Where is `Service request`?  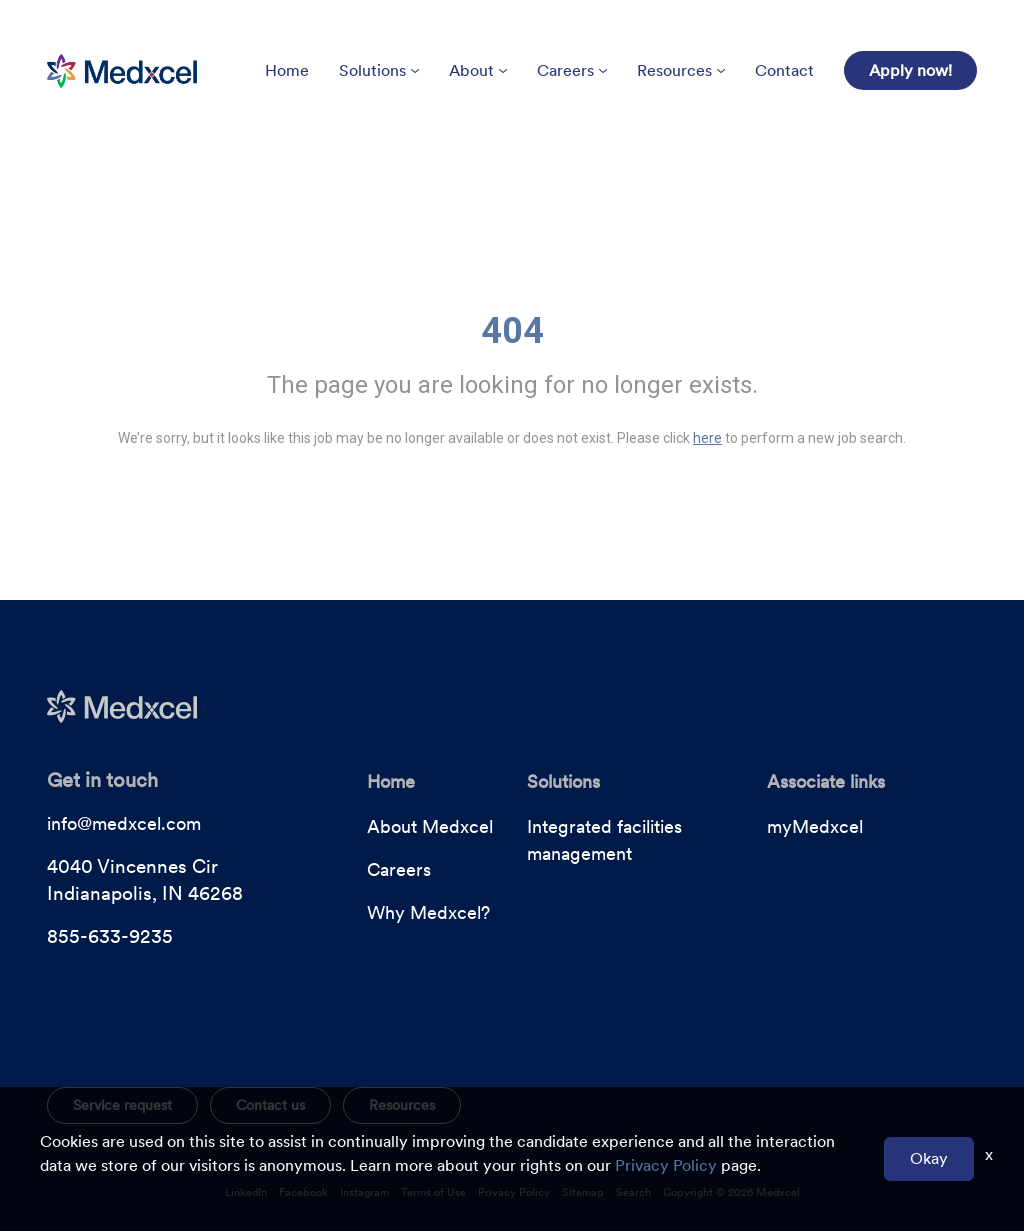 Service request is located at coordinates (122, 1105).